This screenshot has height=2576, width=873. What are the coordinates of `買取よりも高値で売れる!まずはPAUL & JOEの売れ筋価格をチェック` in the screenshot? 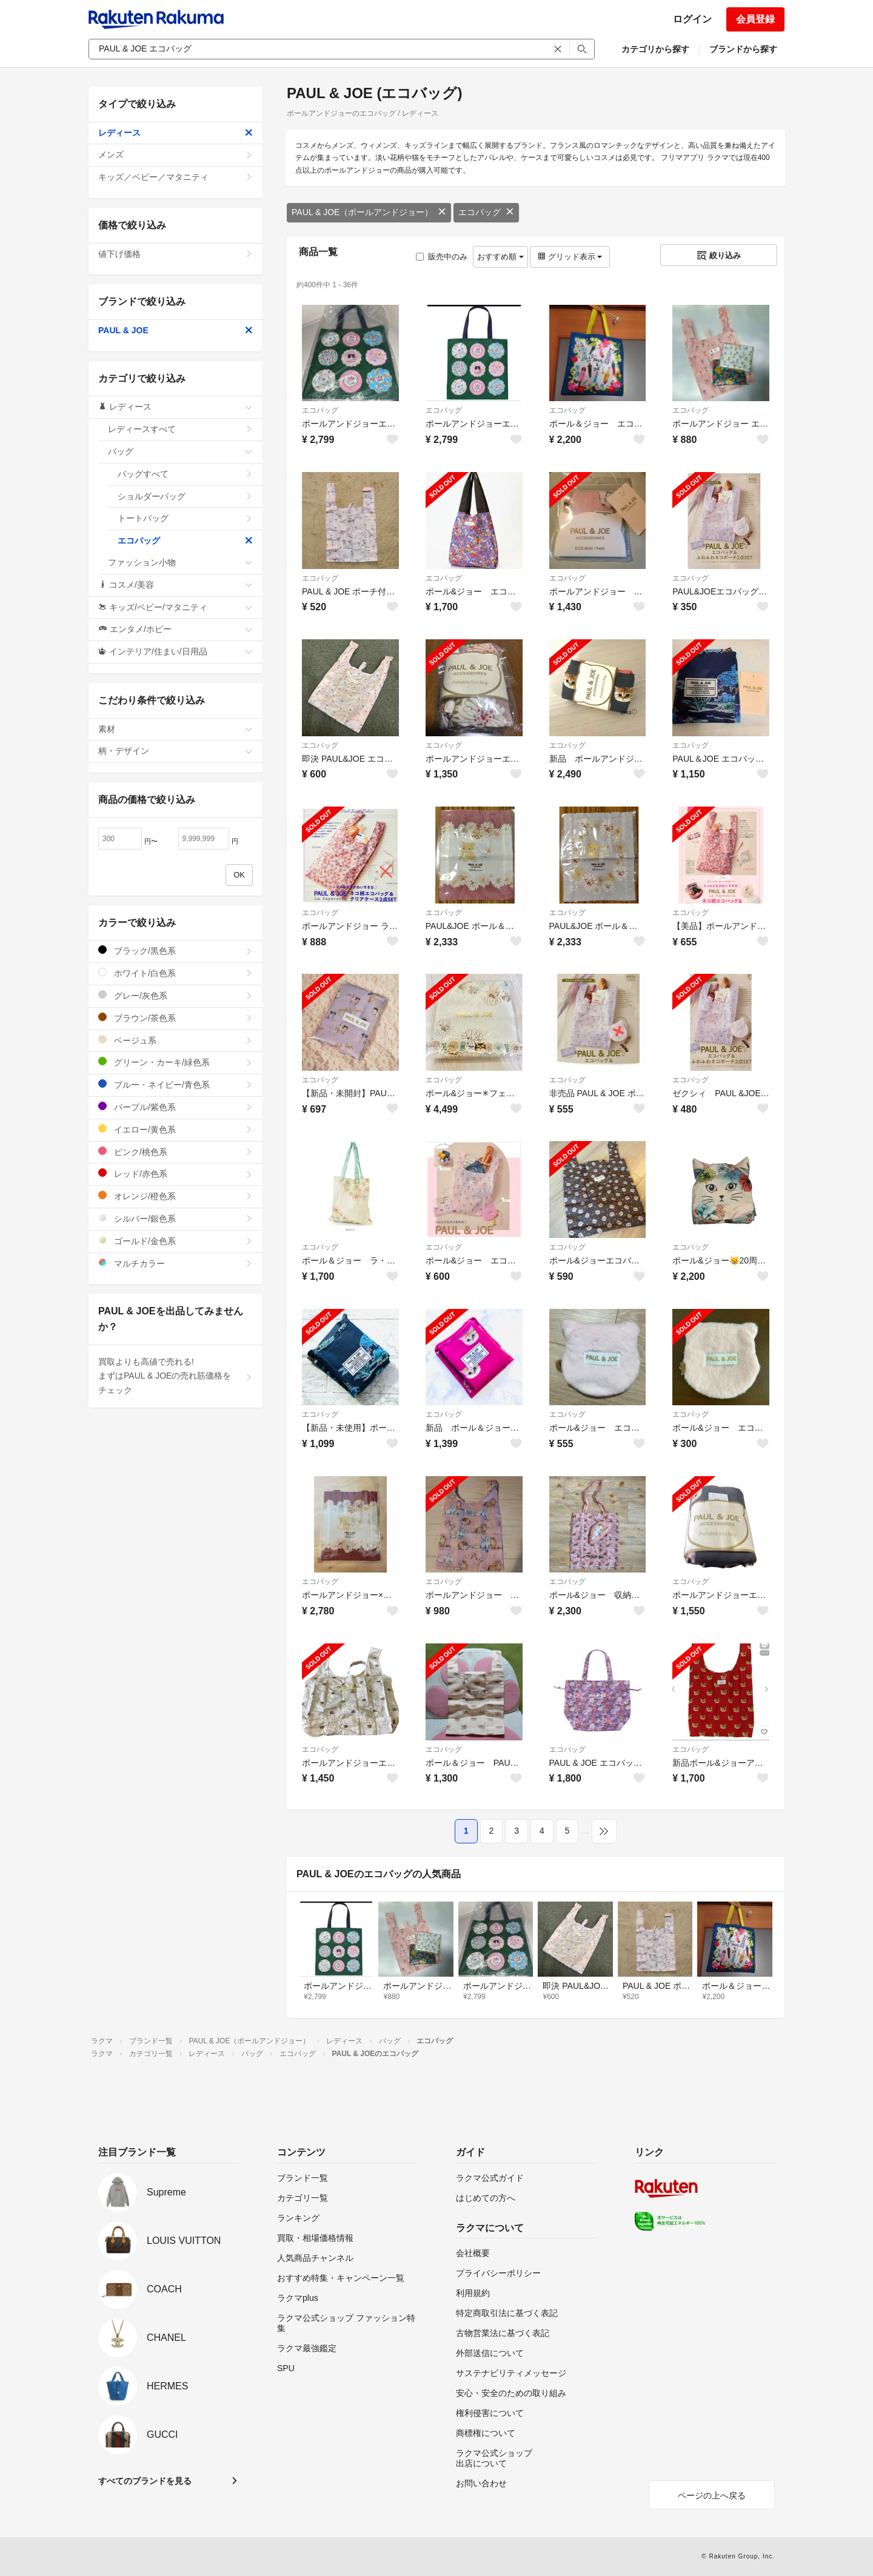 It's located at (175, 1376).